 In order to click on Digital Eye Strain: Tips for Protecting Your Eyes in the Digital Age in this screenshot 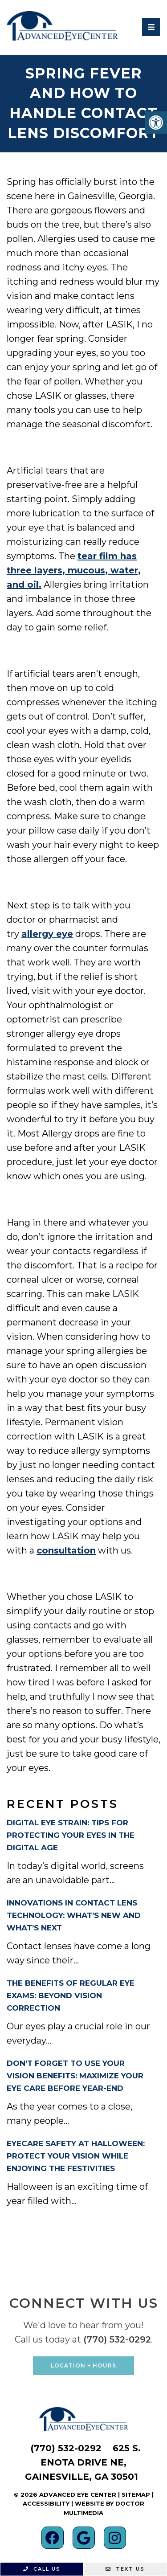, I will do `click(70, 1835)`.